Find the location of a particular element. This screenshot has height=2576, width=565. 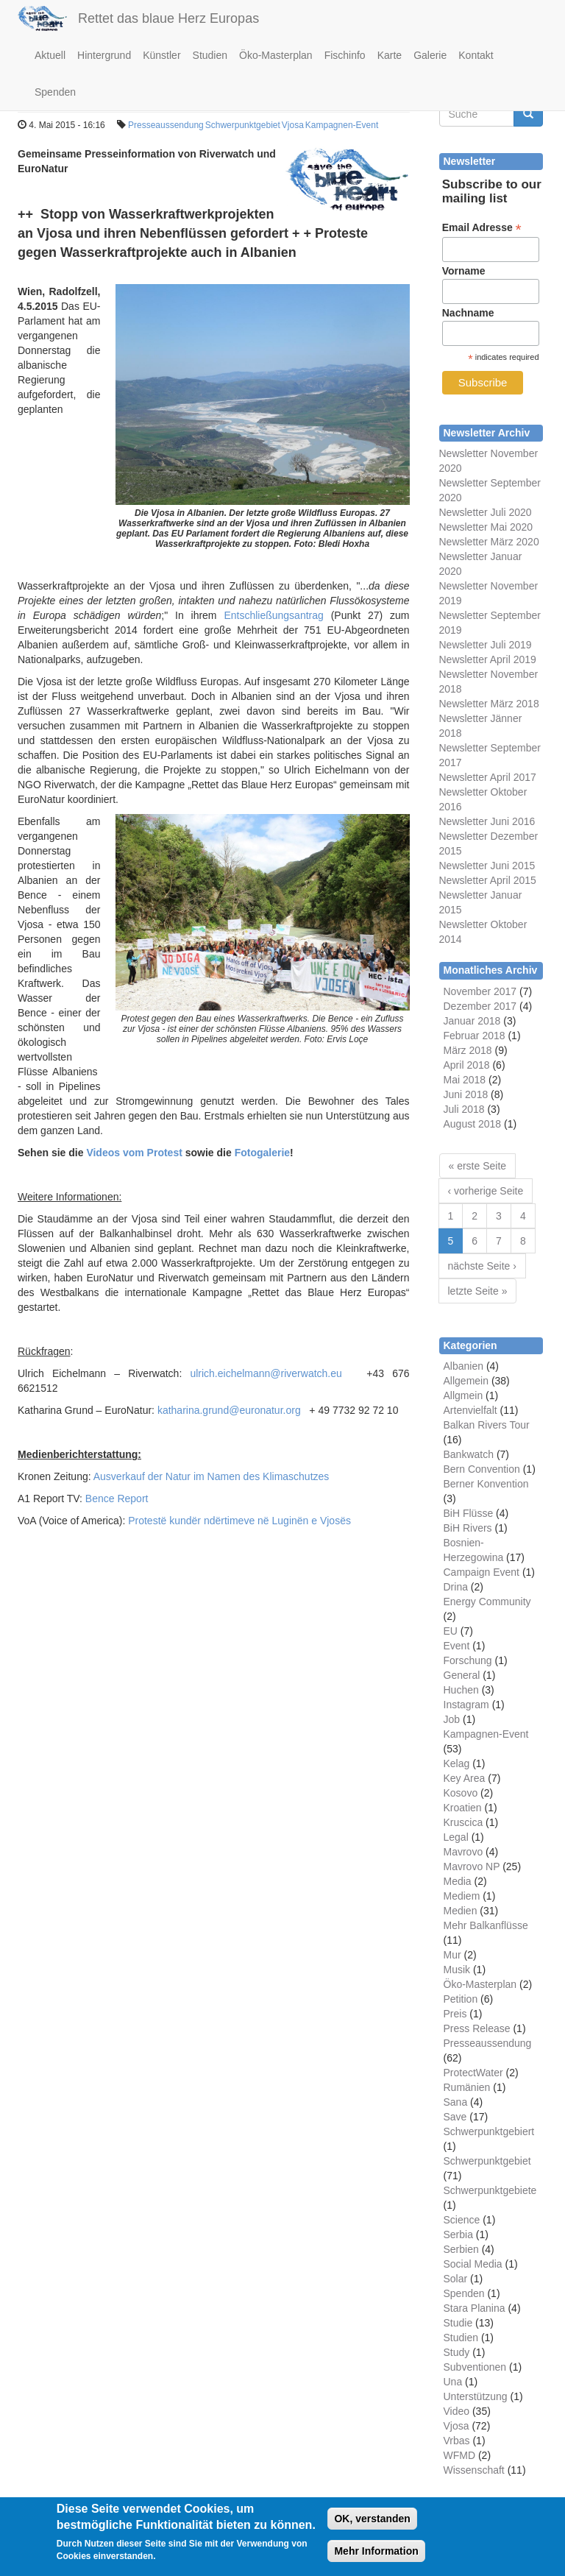

Newsletter März 2020 is located at coordinates (489, 542).